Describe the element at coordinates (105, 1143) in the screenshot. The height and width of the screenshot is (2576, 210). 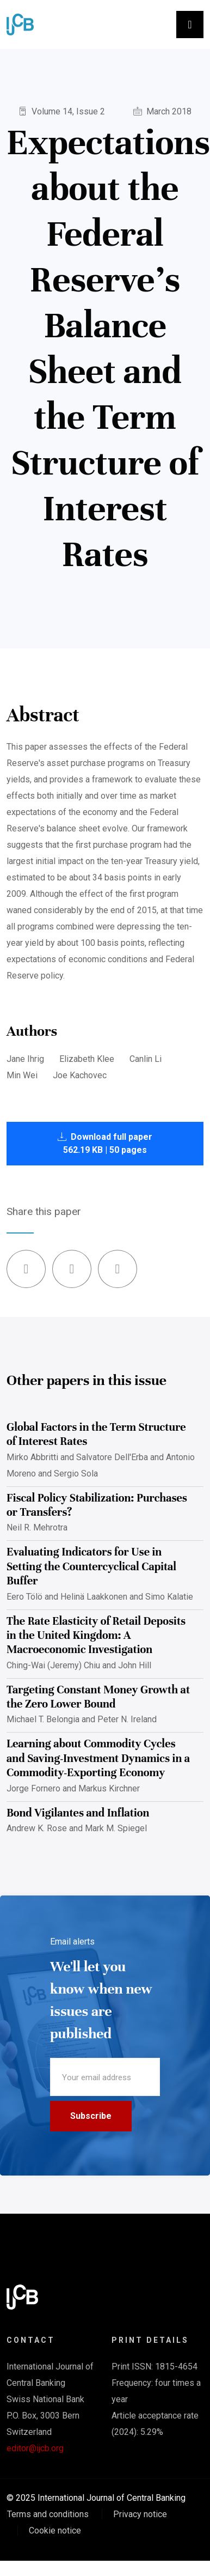
I see `Download full paper` at that location.